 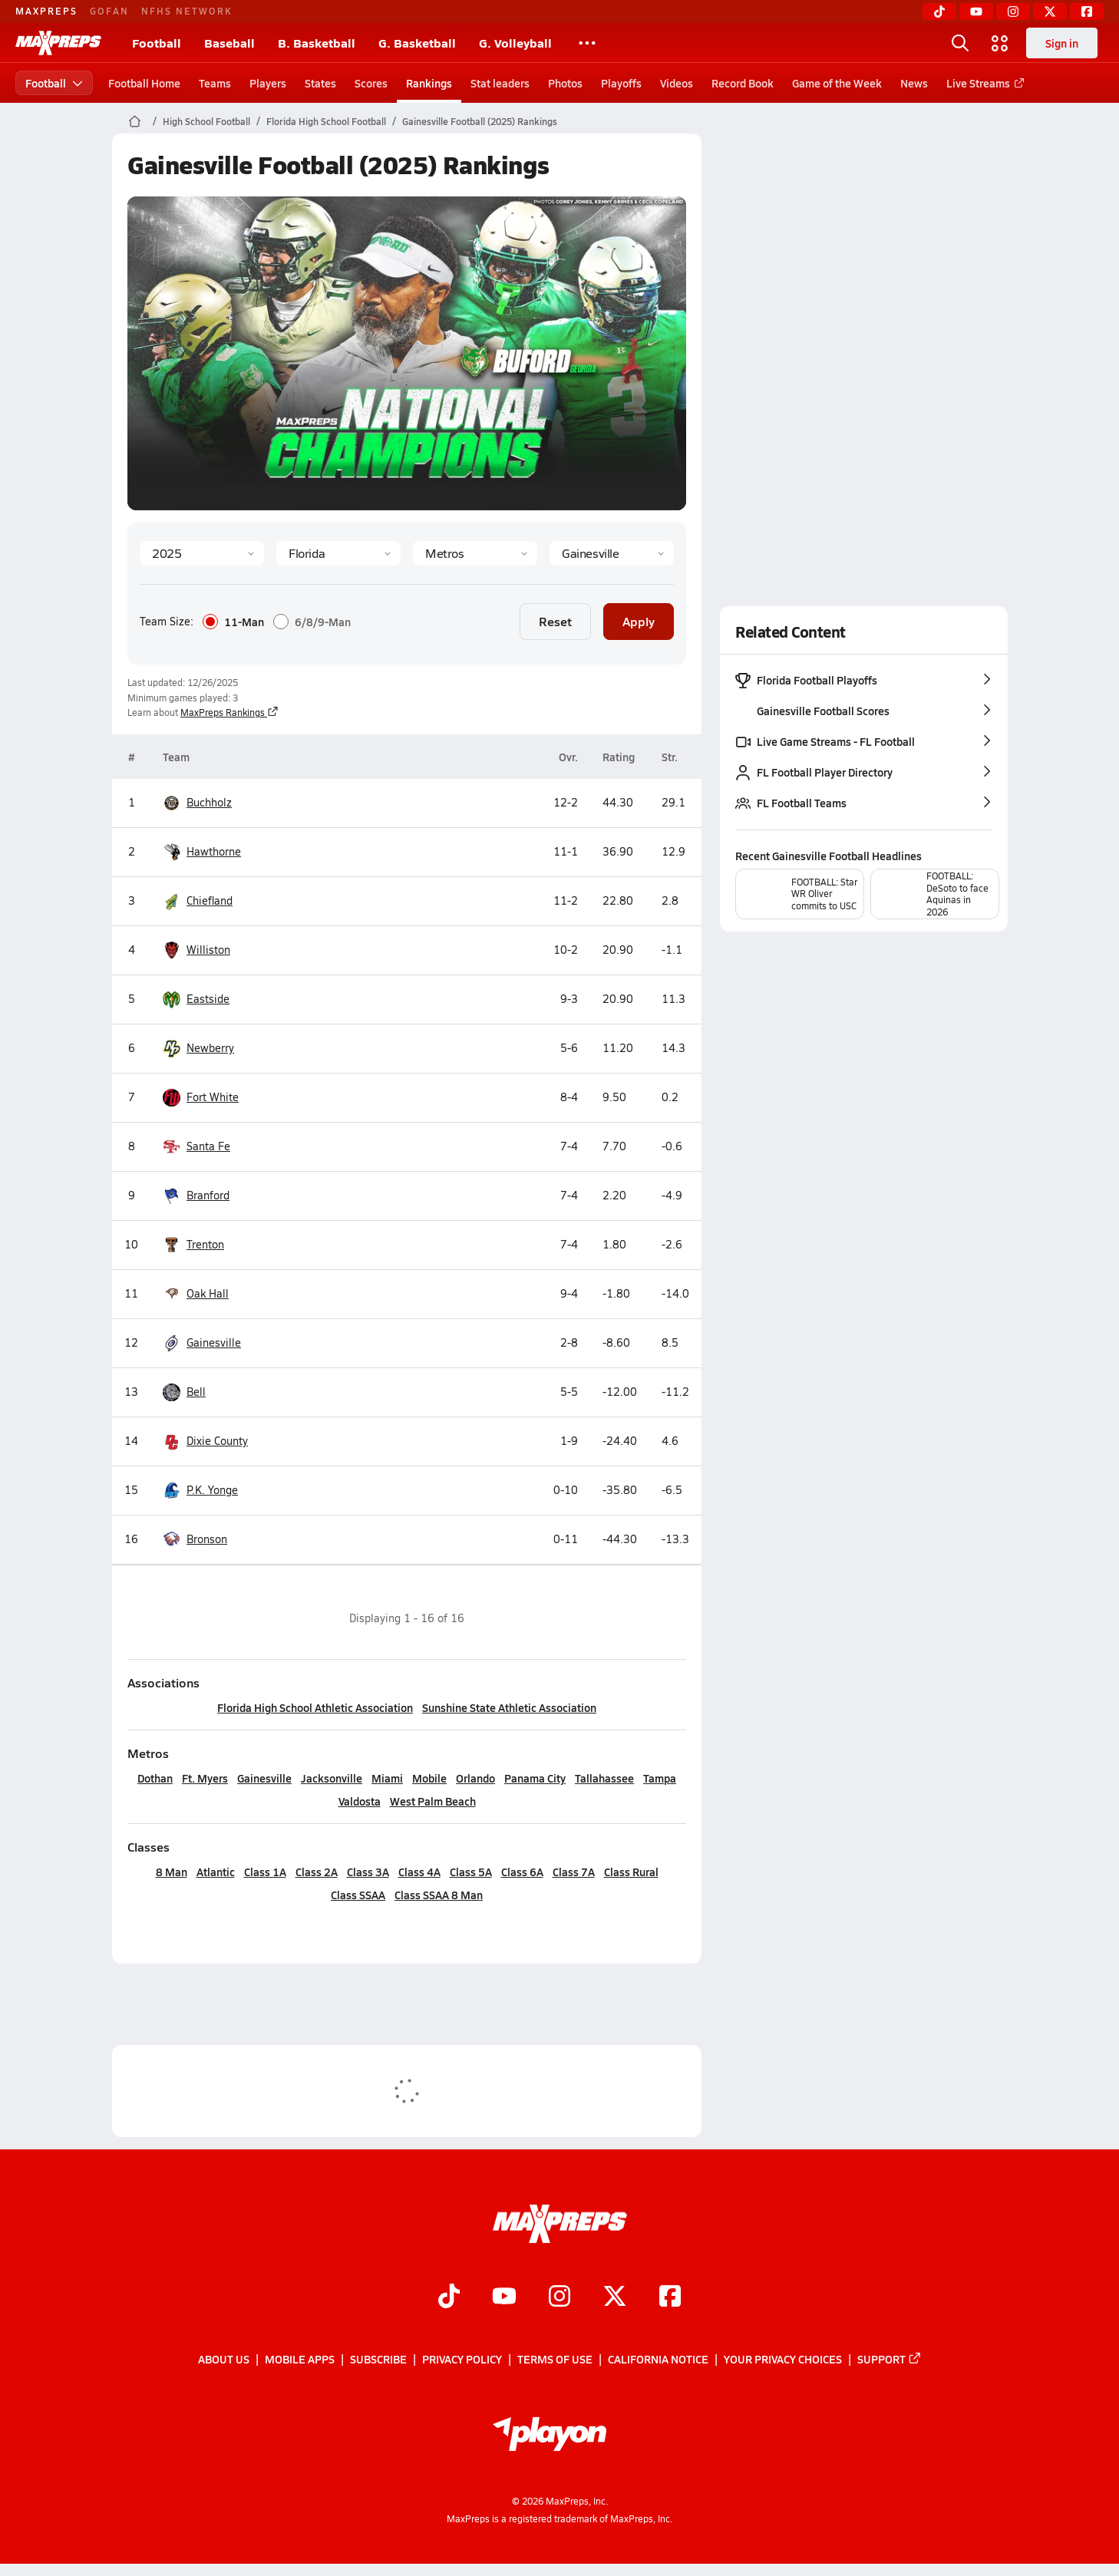 I want to click on Eastside, so click(x=207, y=999).